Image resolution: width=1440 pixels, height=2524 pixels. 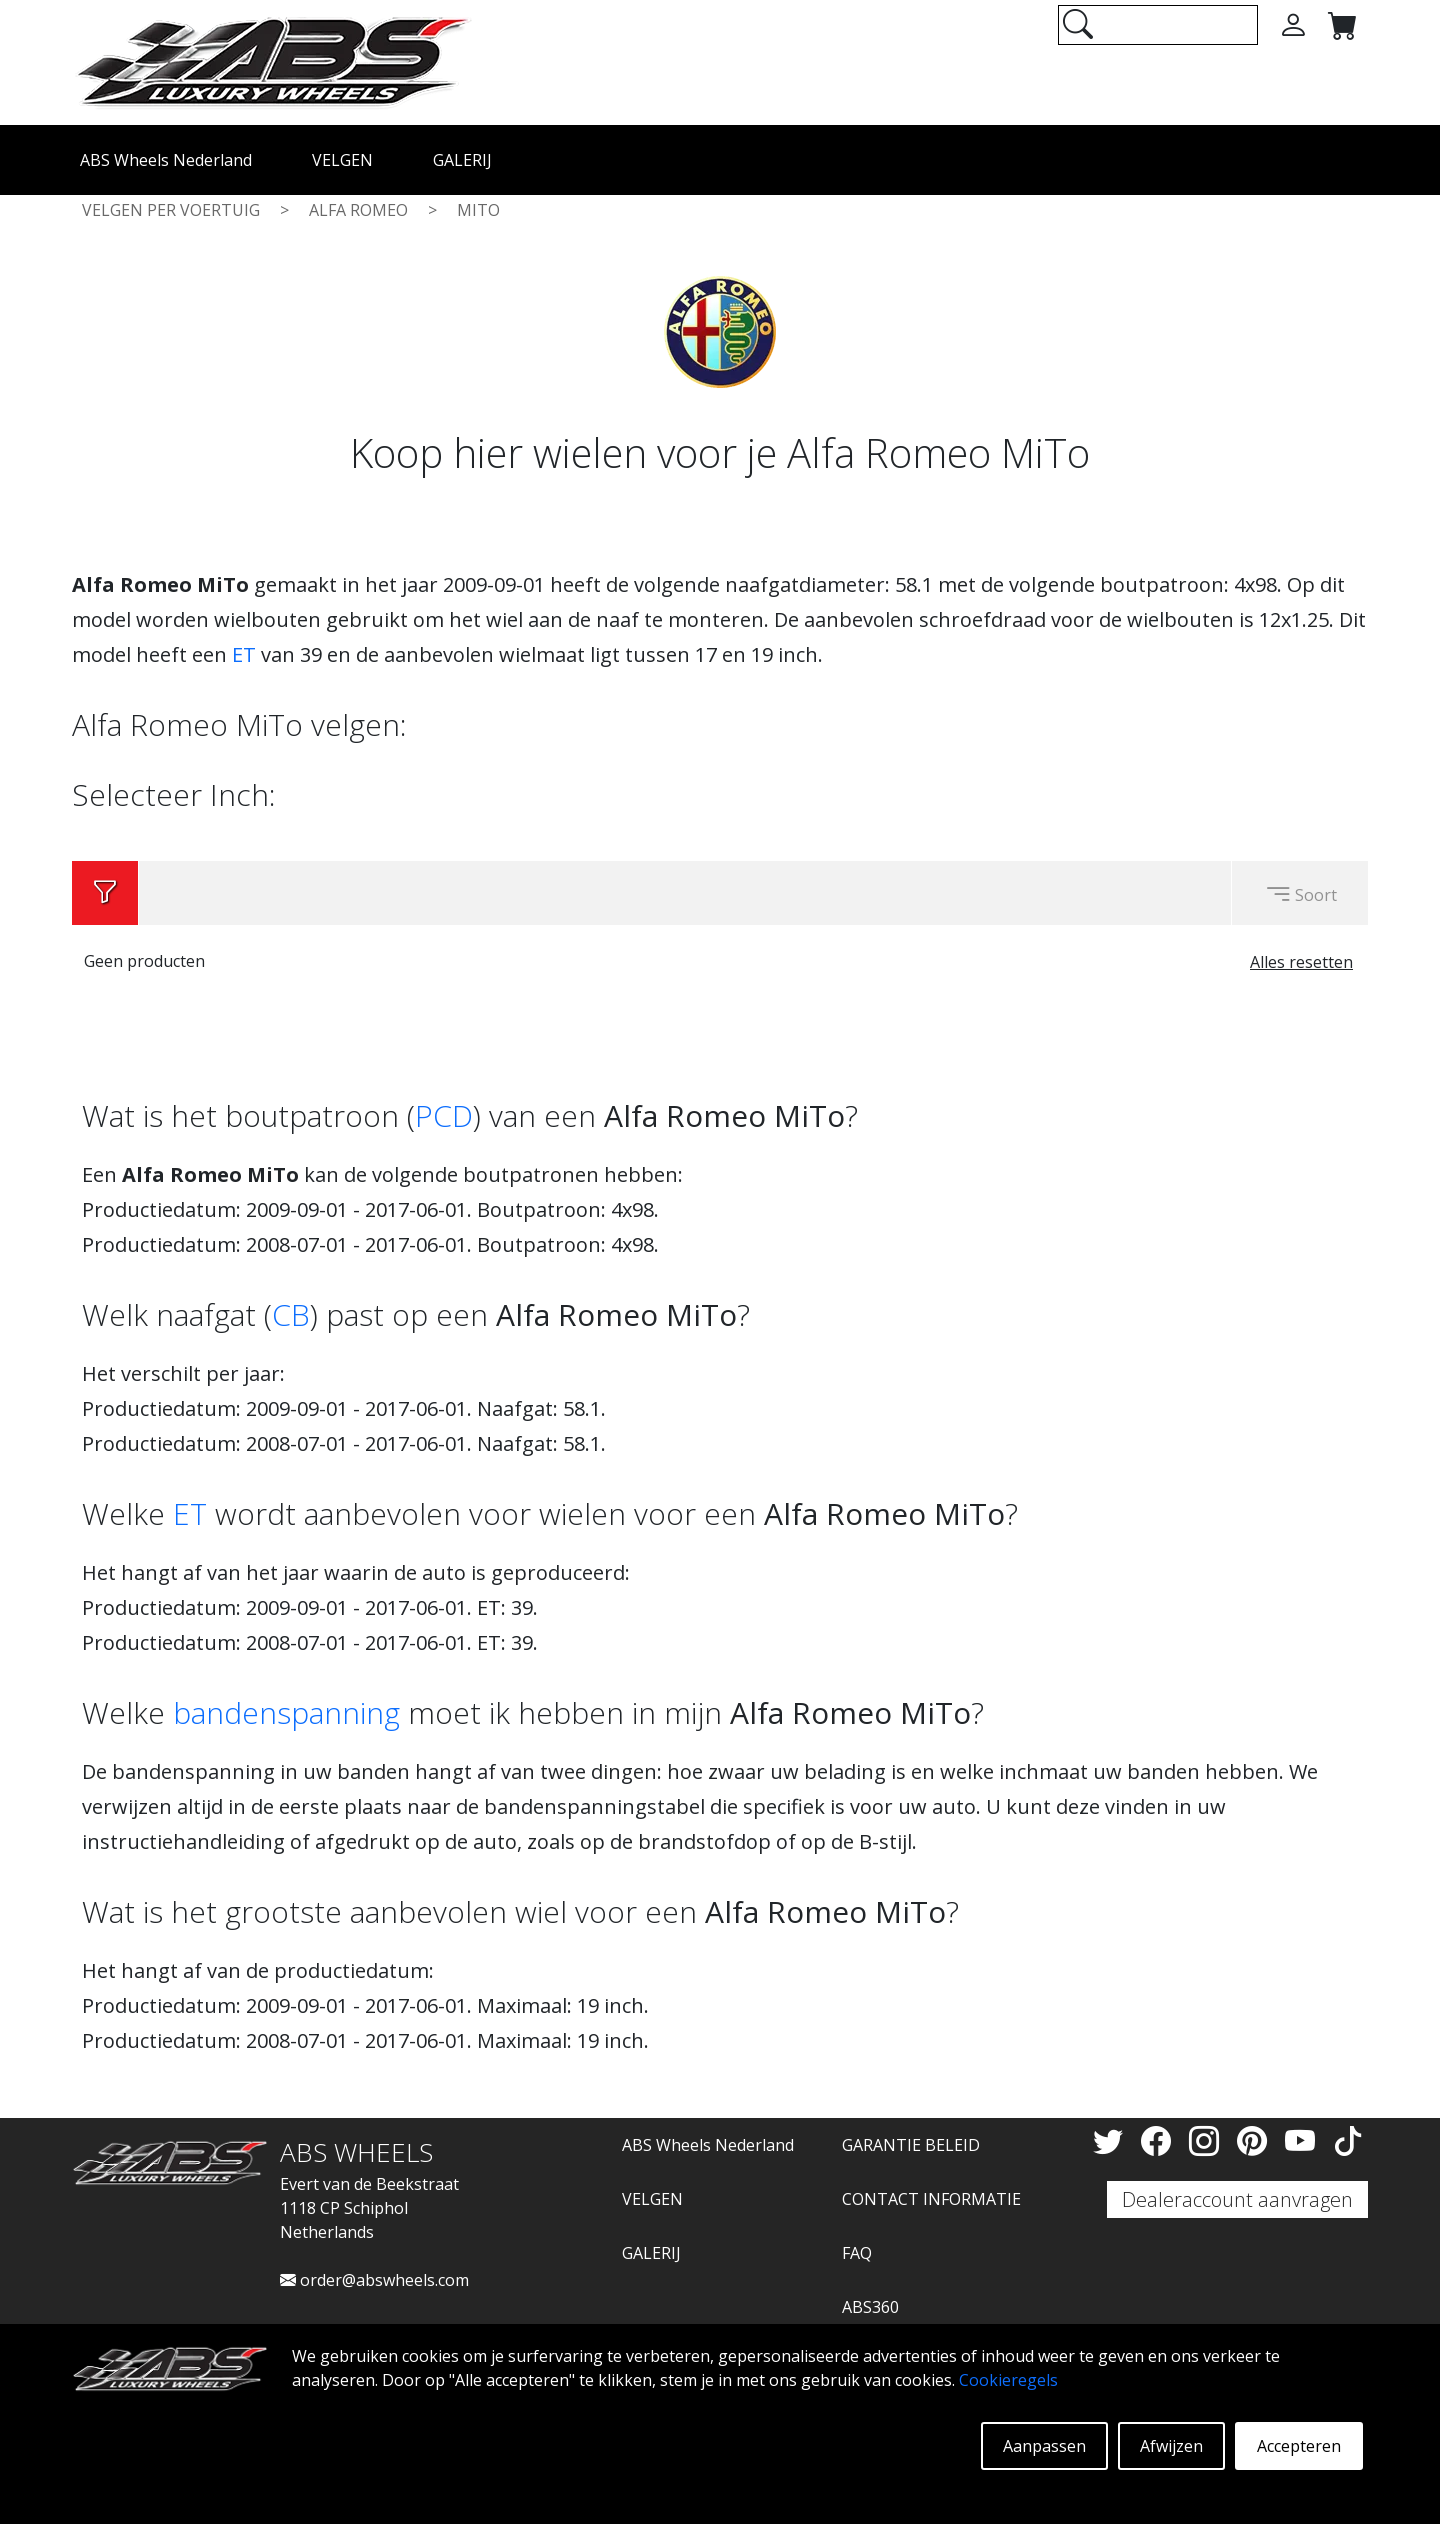 What do you see at coordinates (291, 1314) in the screenshot?
I see `CB` at bounding box center [291, 1314].